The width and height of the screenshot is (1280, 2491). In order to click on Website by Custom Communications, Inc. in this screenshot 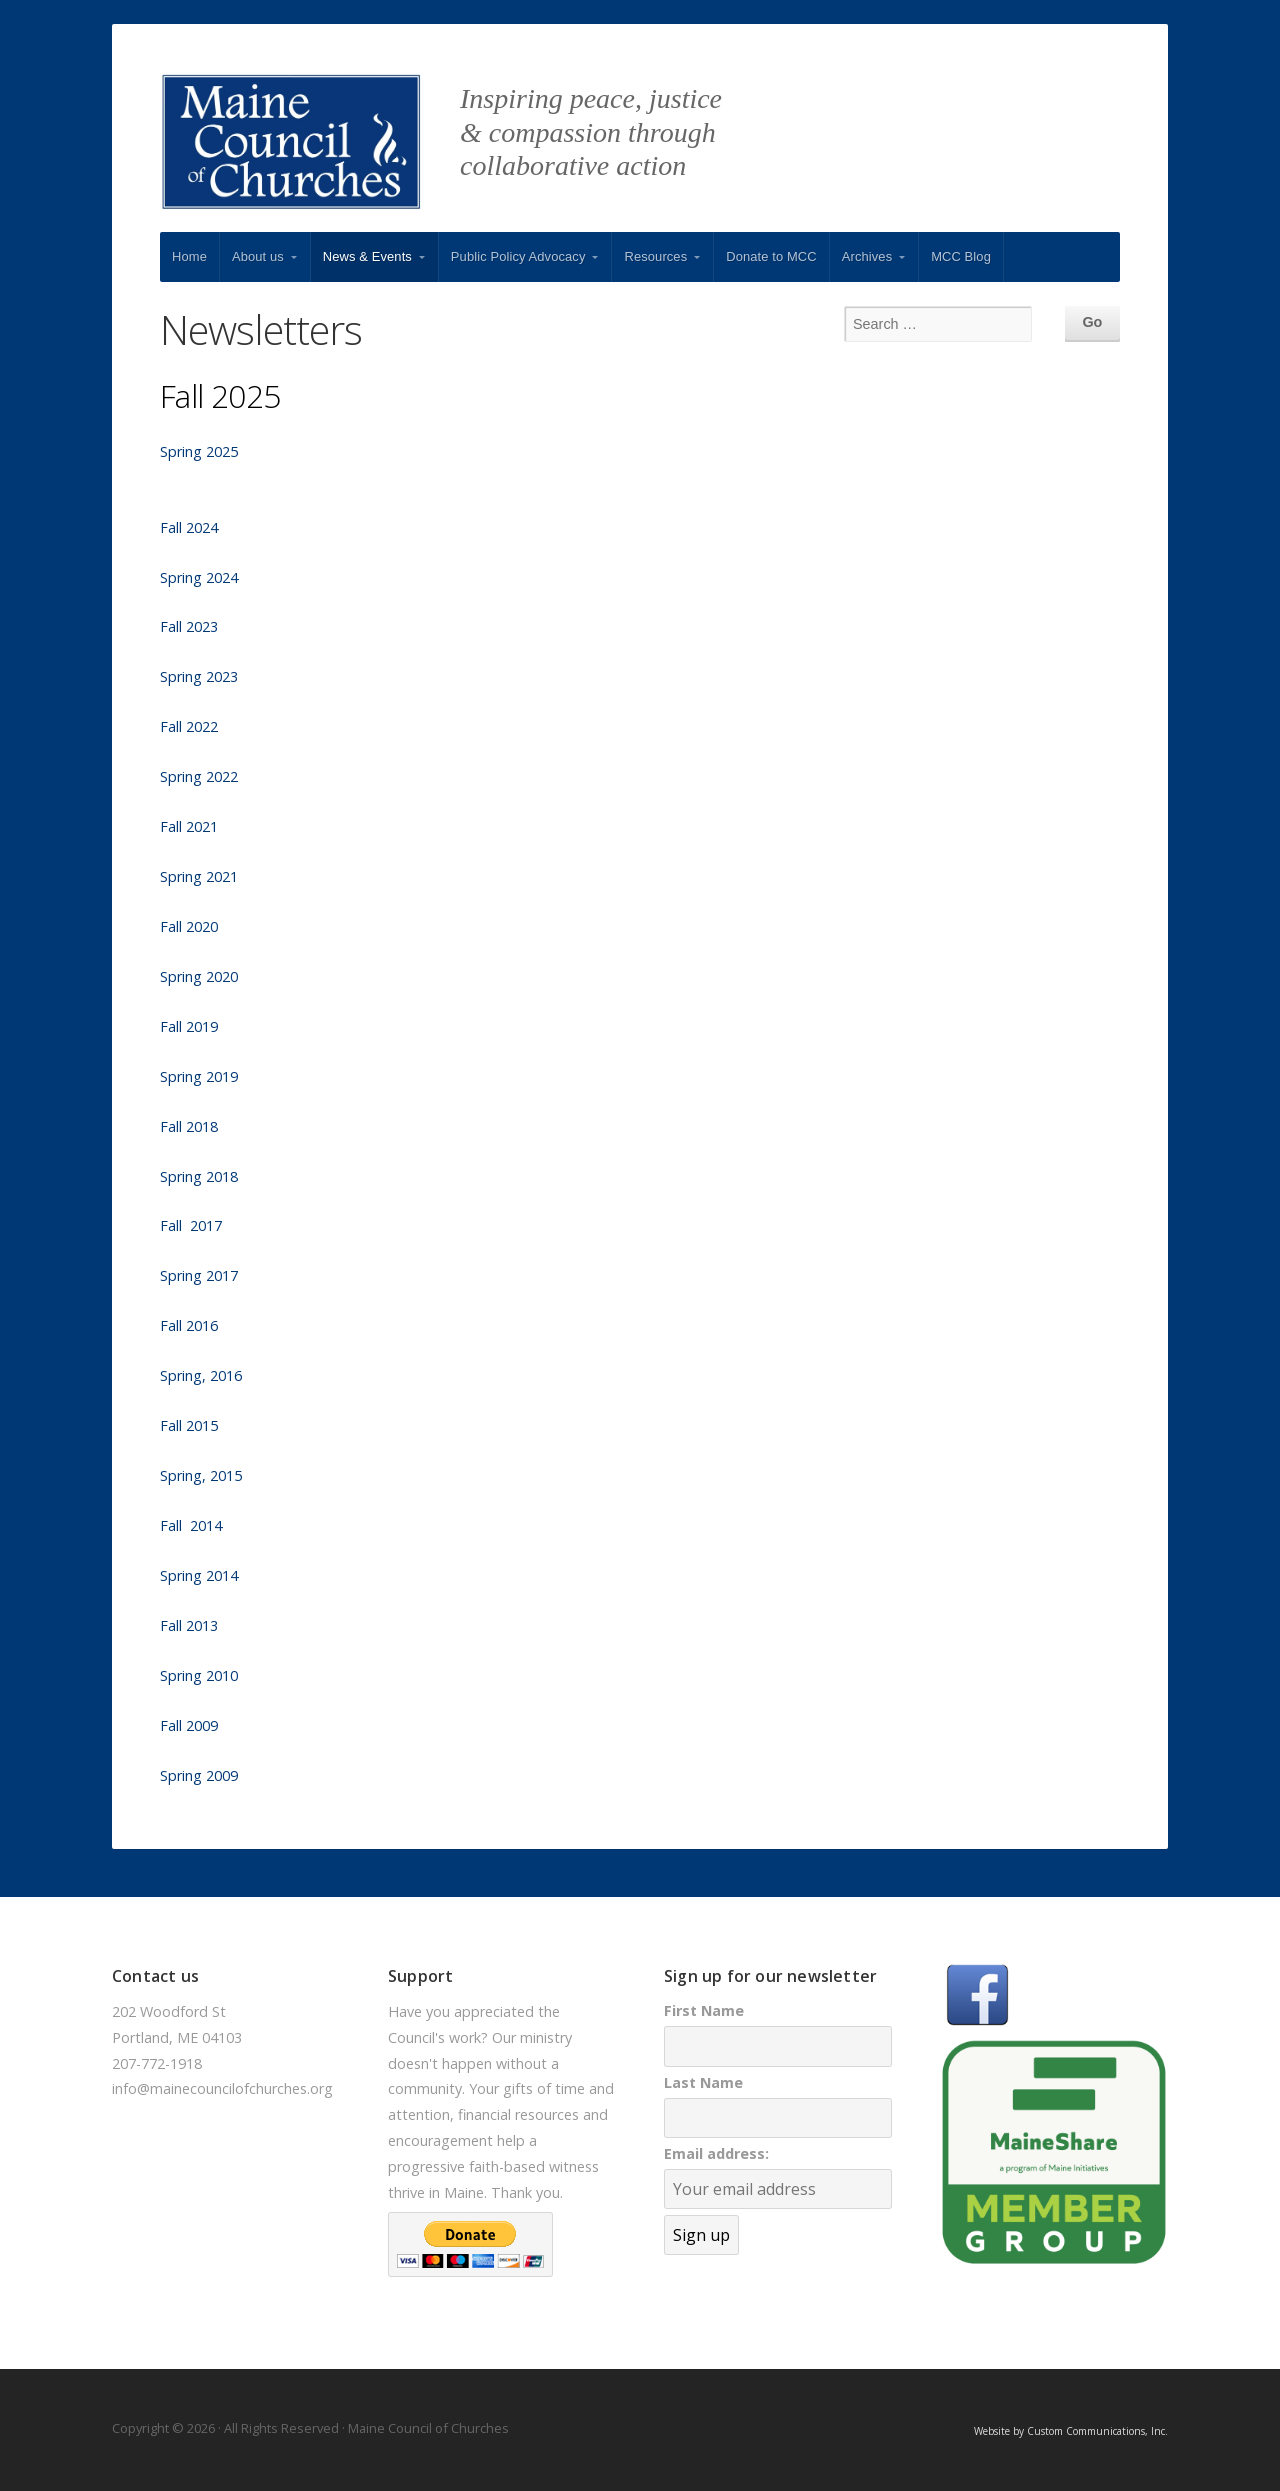, I will do `click(1071, 2431)`.